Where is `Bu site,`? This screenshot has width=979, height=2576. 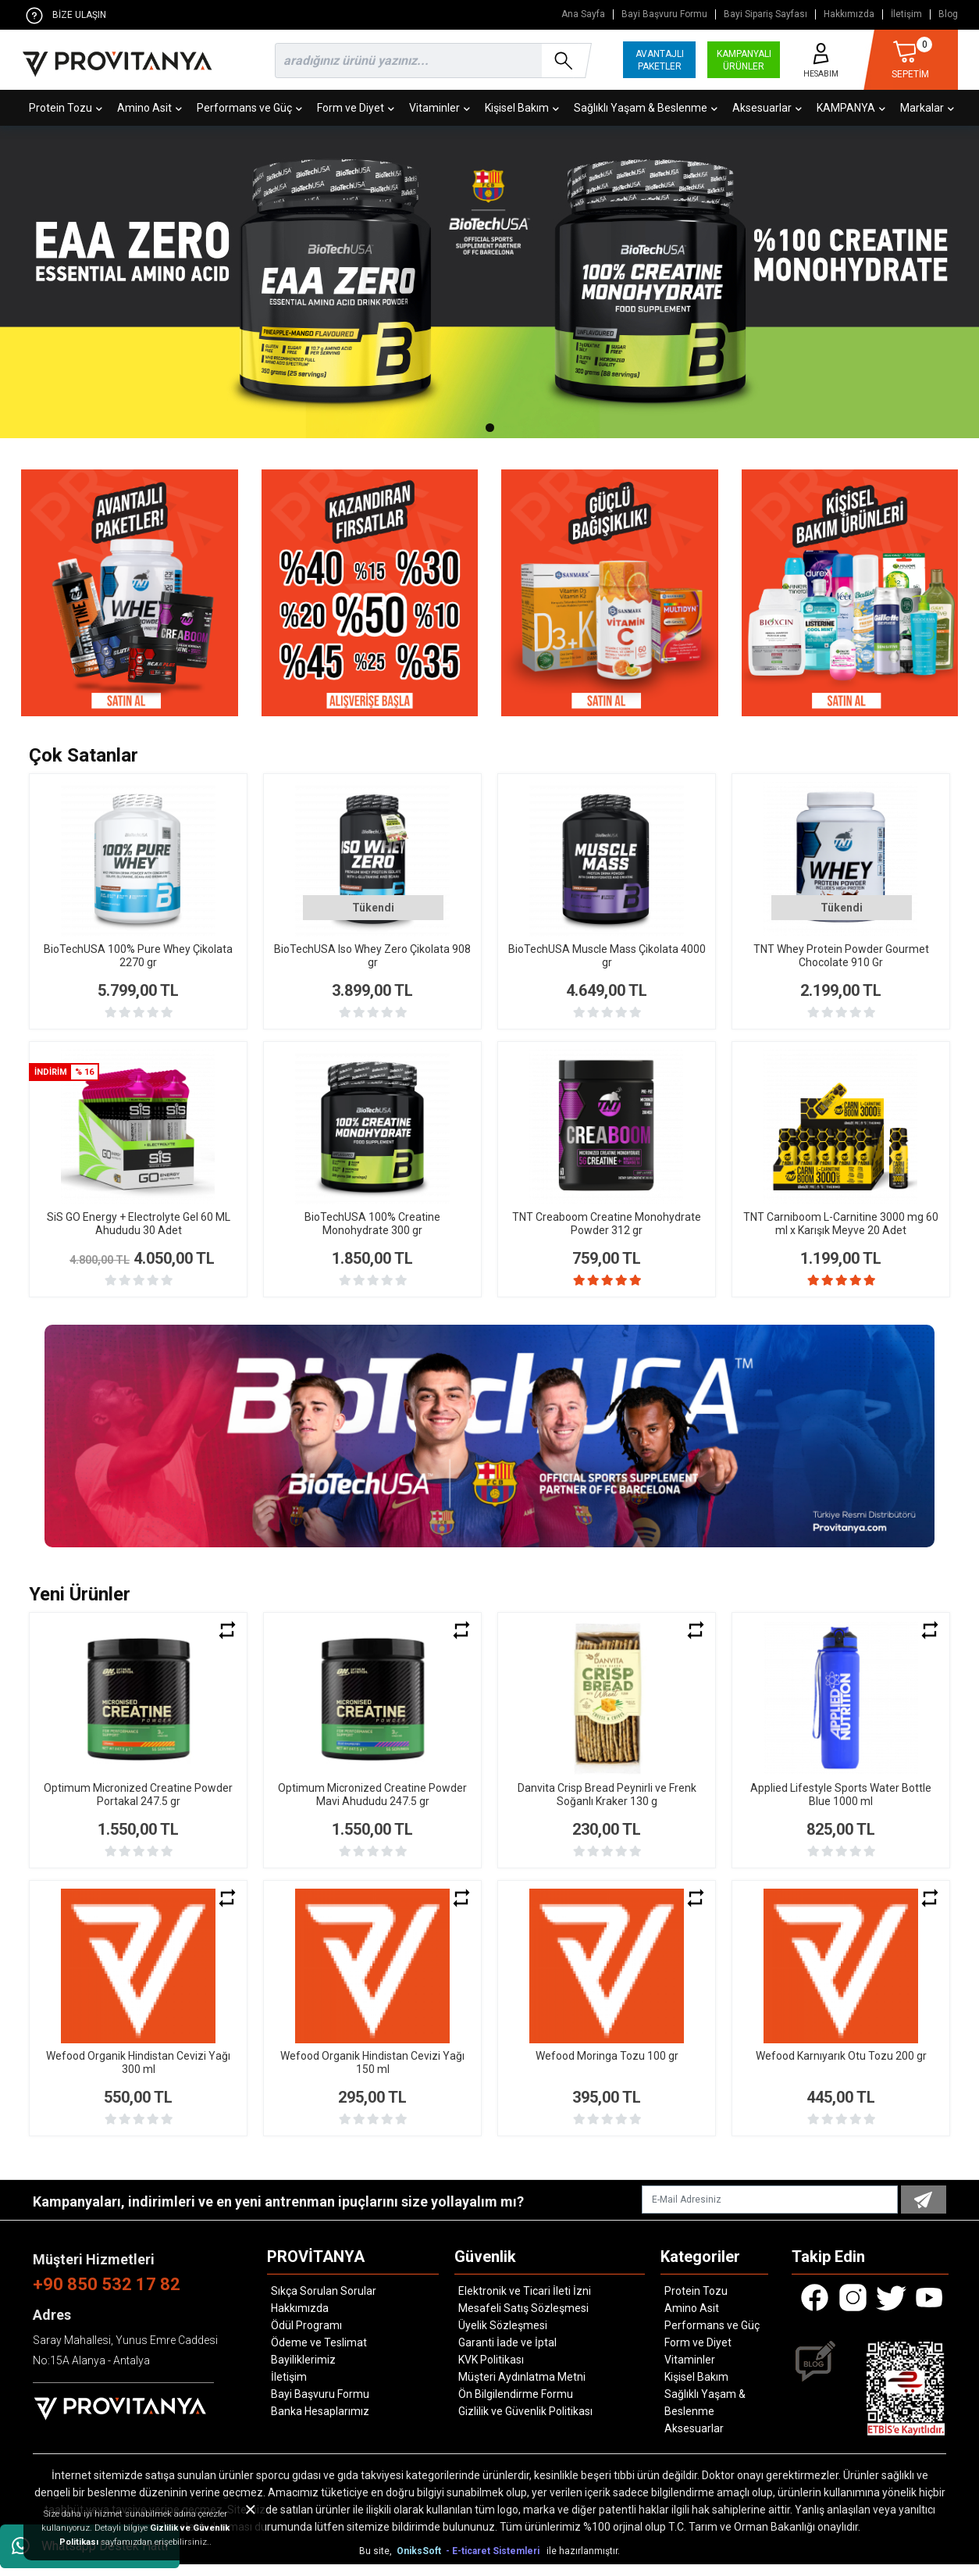
Bu site, is located at coordinates (376, 2562).